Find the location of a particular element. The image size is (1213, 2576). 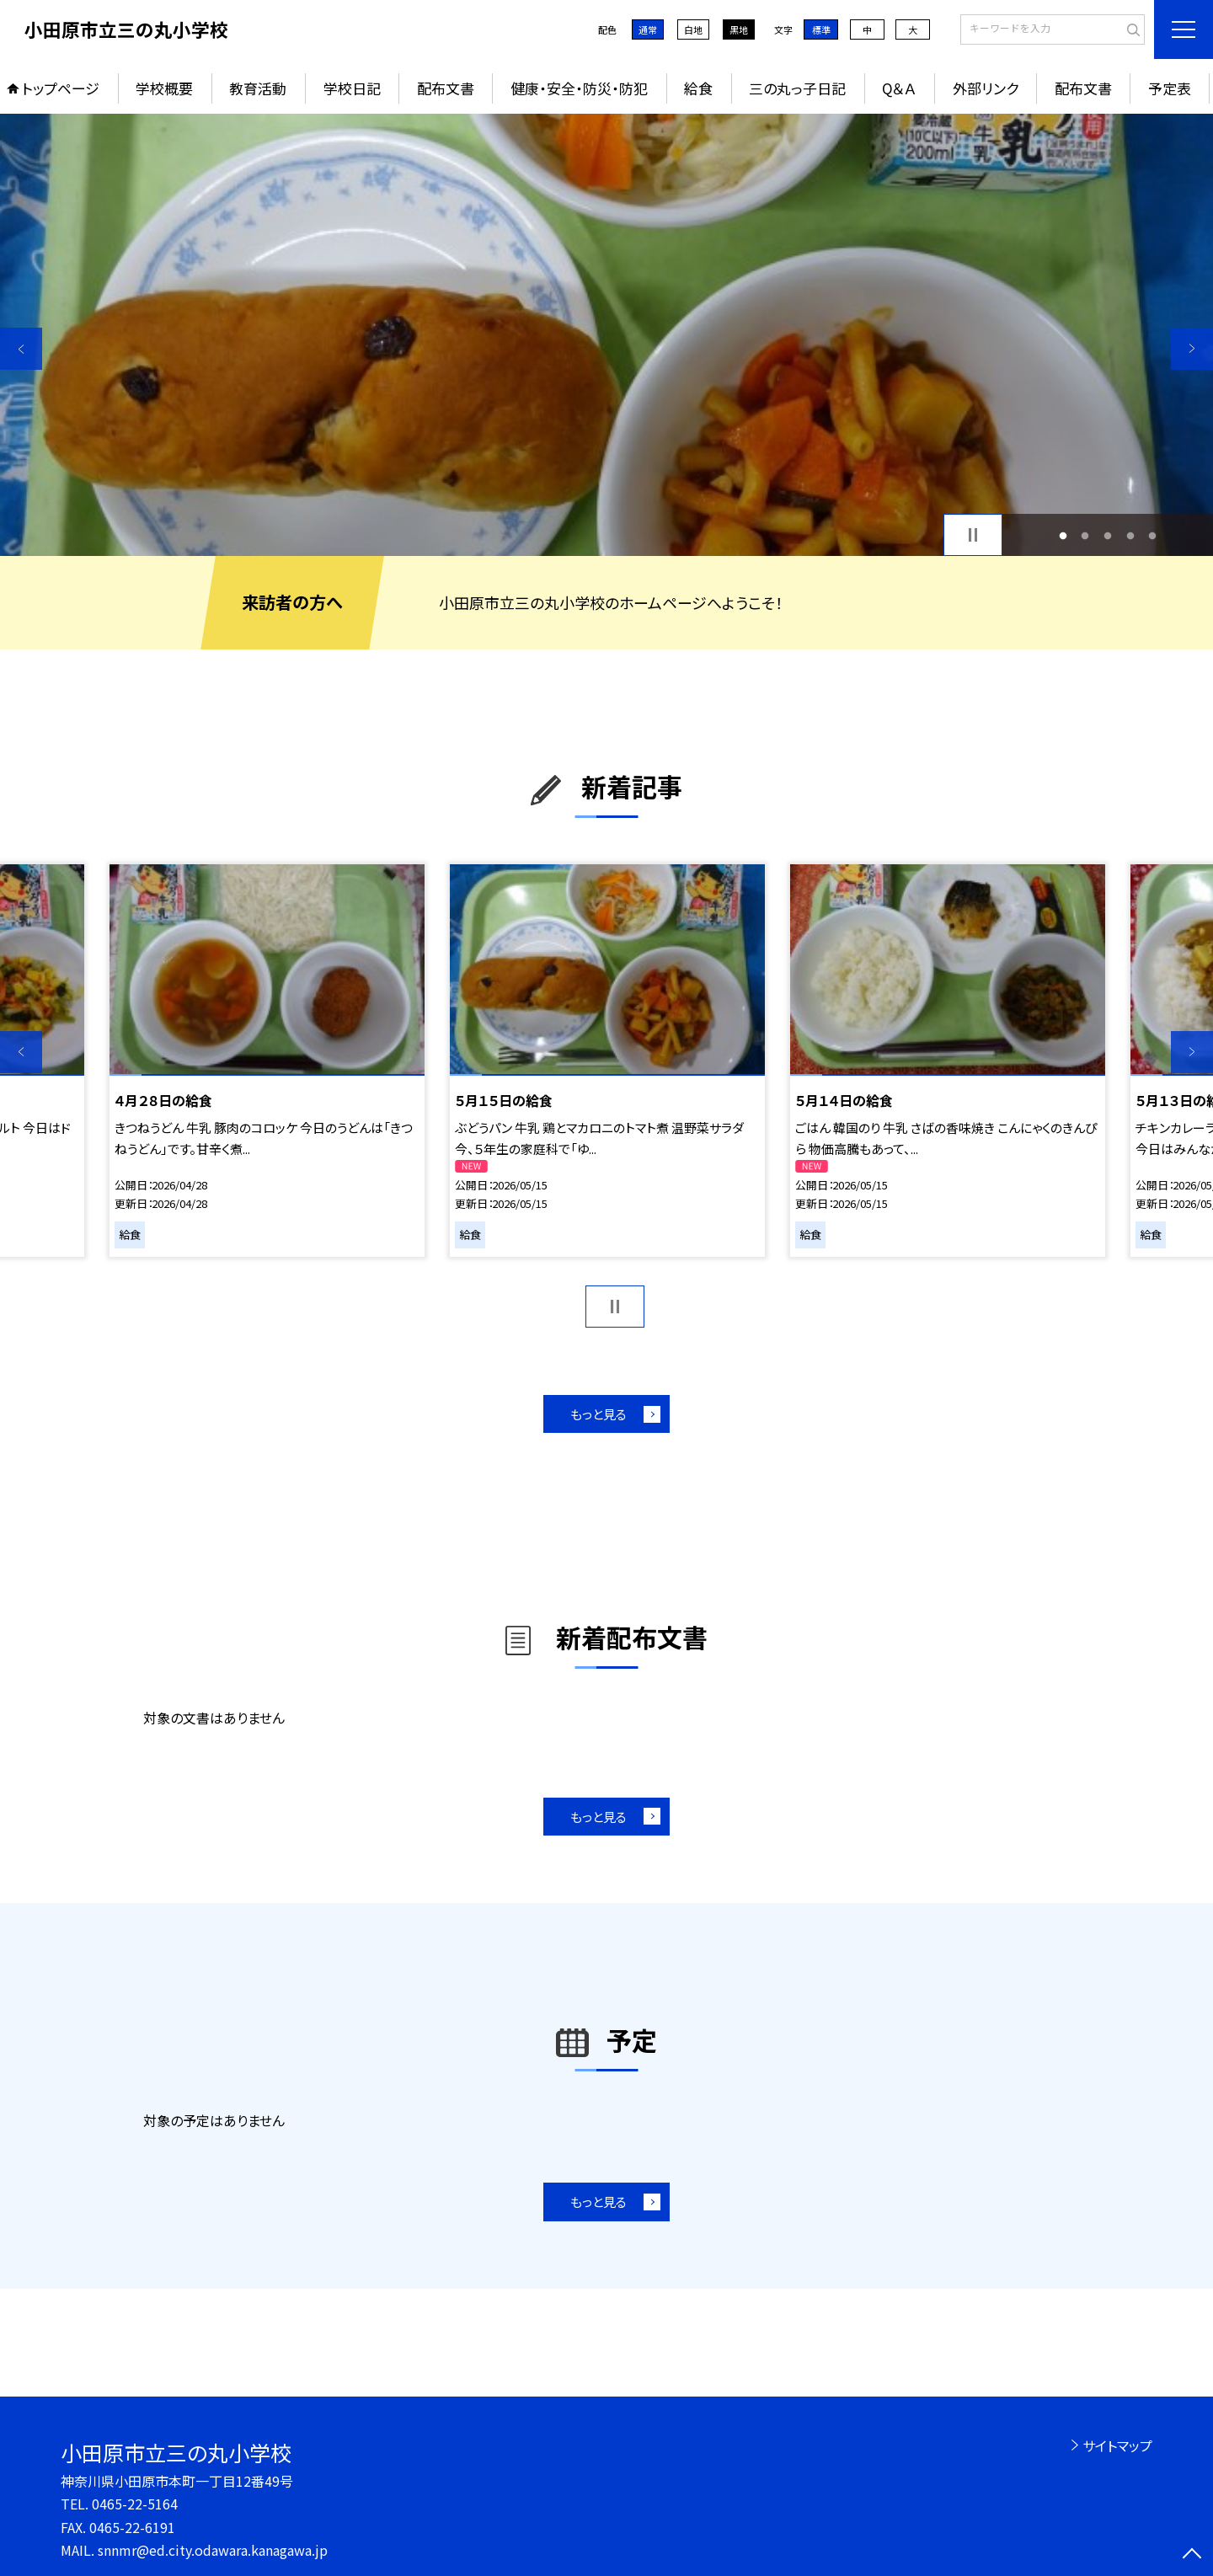

トップページ is located at coordinates (60, 88).